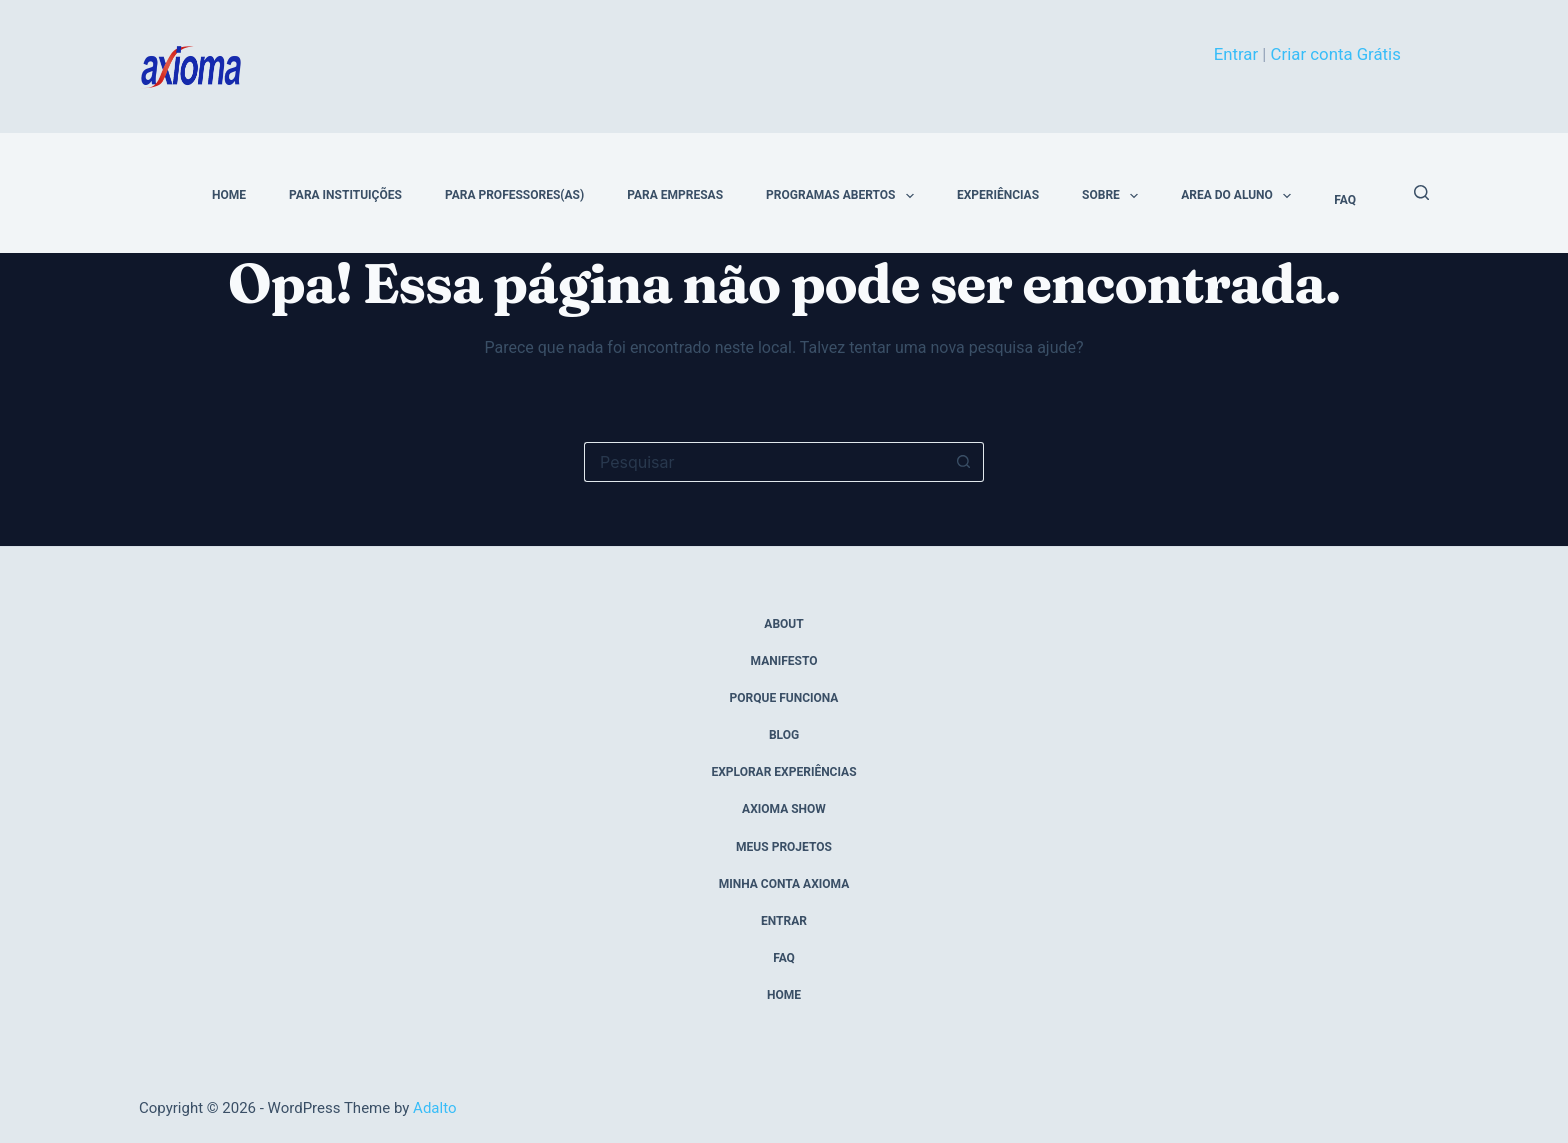 The width and height of the screenshot is (1568, 1143). Describe the element at coordinates (1114, 196) in the screenshot. I see `Sobre` at that location.